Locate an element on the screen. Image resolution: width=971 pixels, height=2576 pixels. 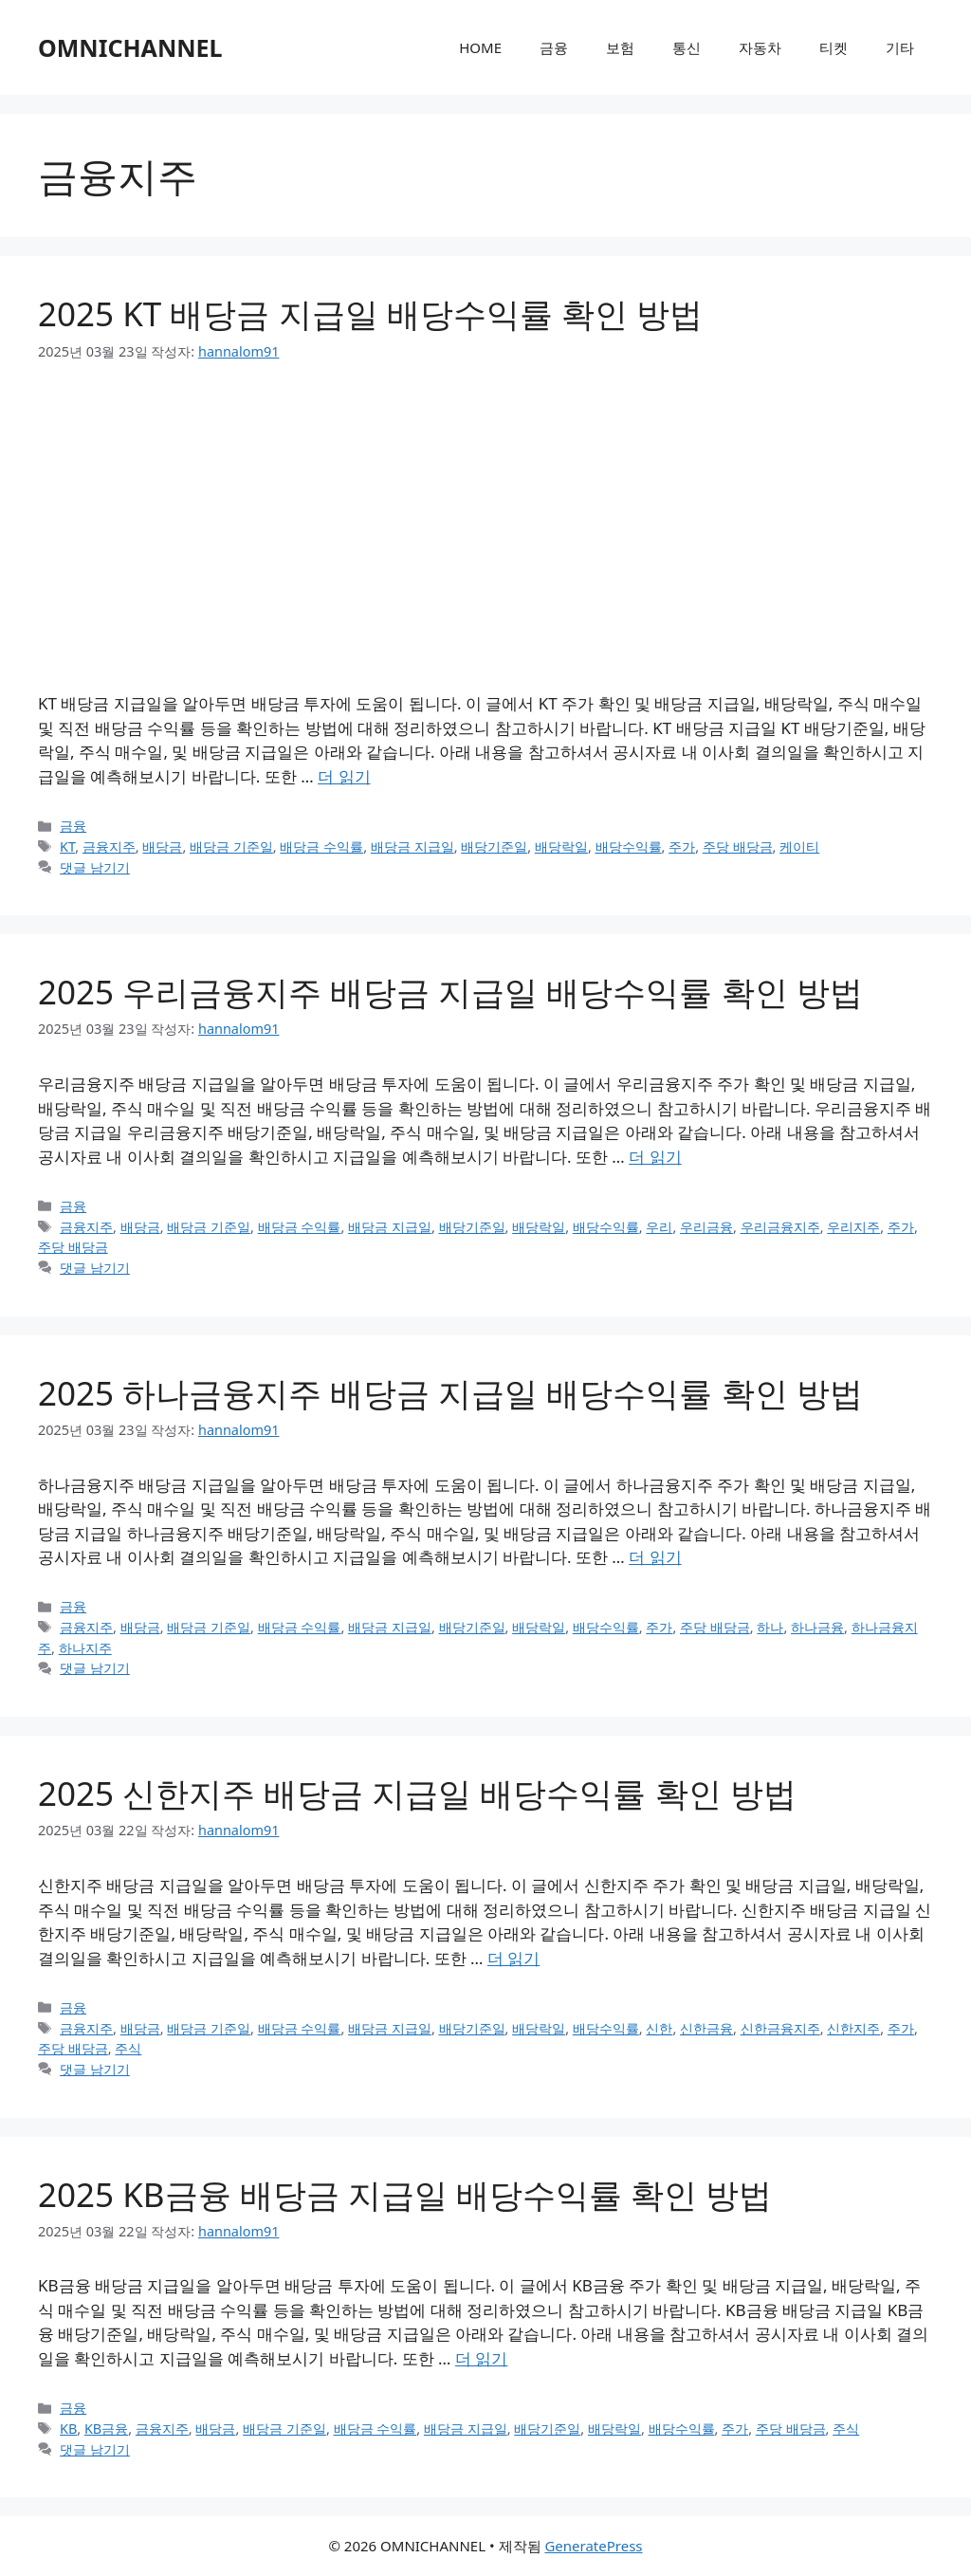
주가 is located at coordinates (682, 846).